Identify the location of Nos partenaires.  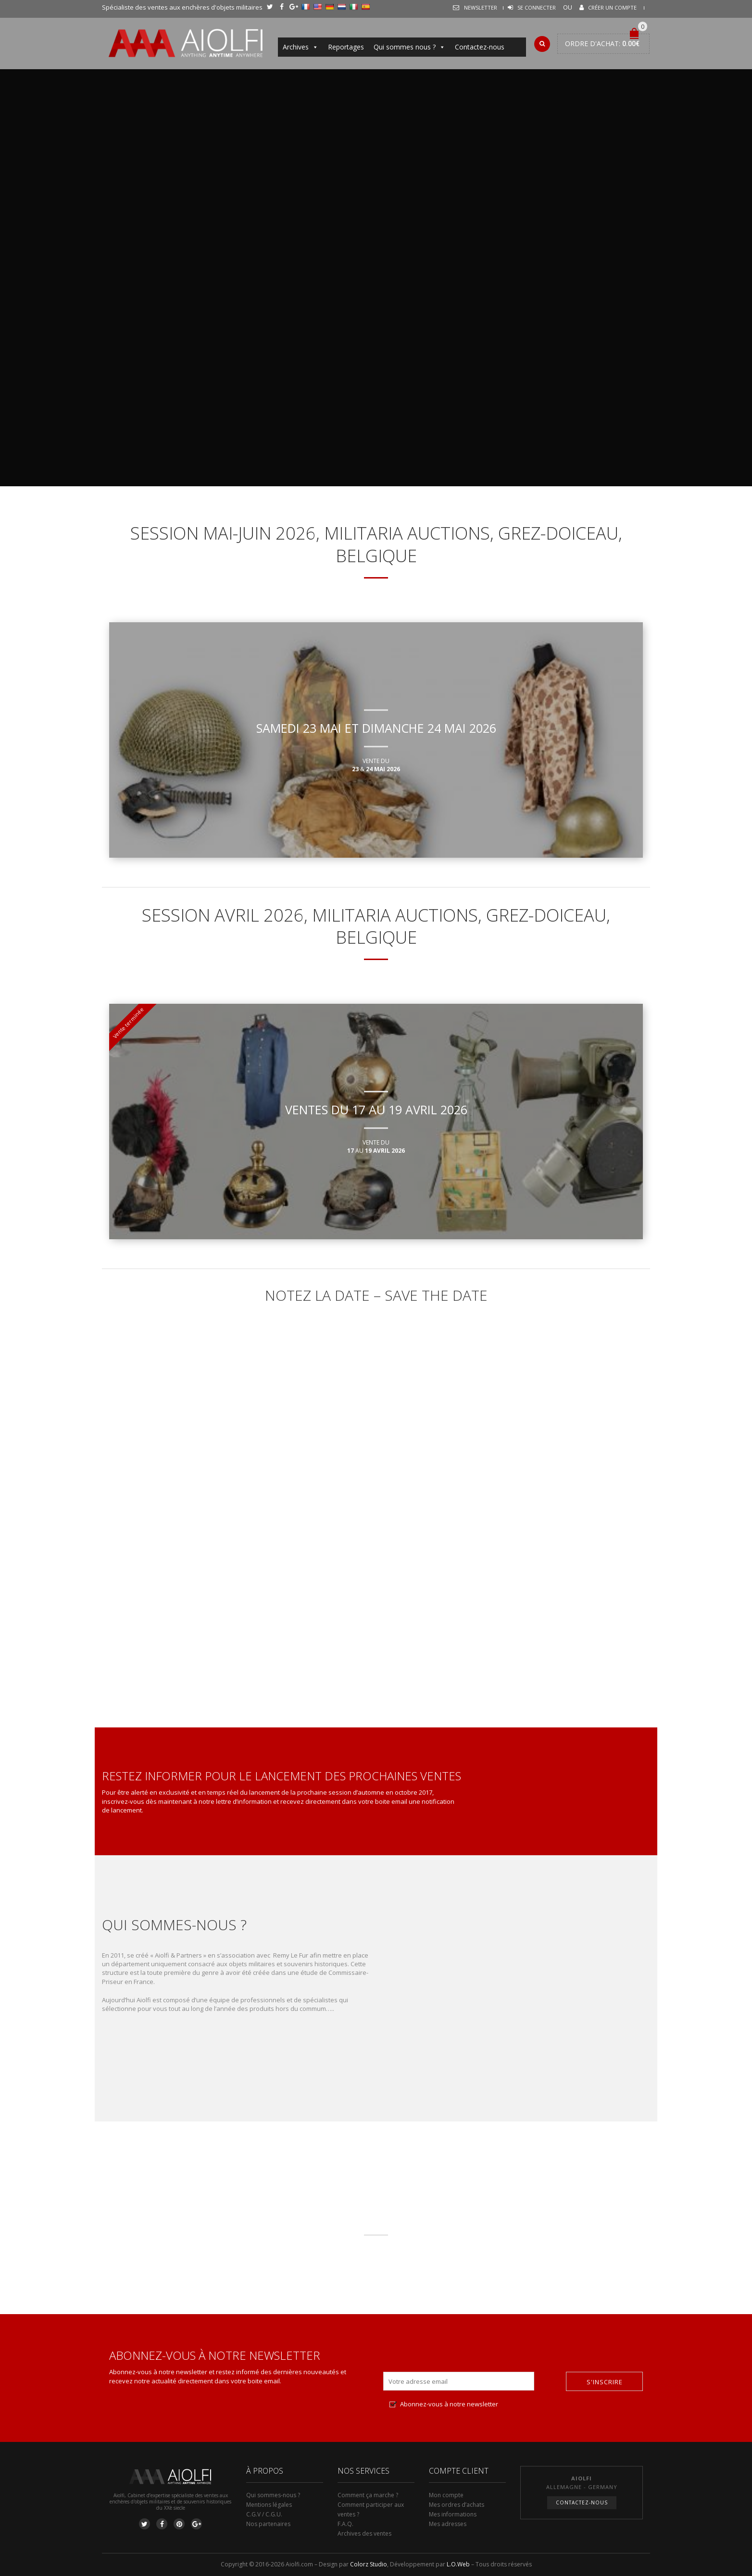
(268, 2524).